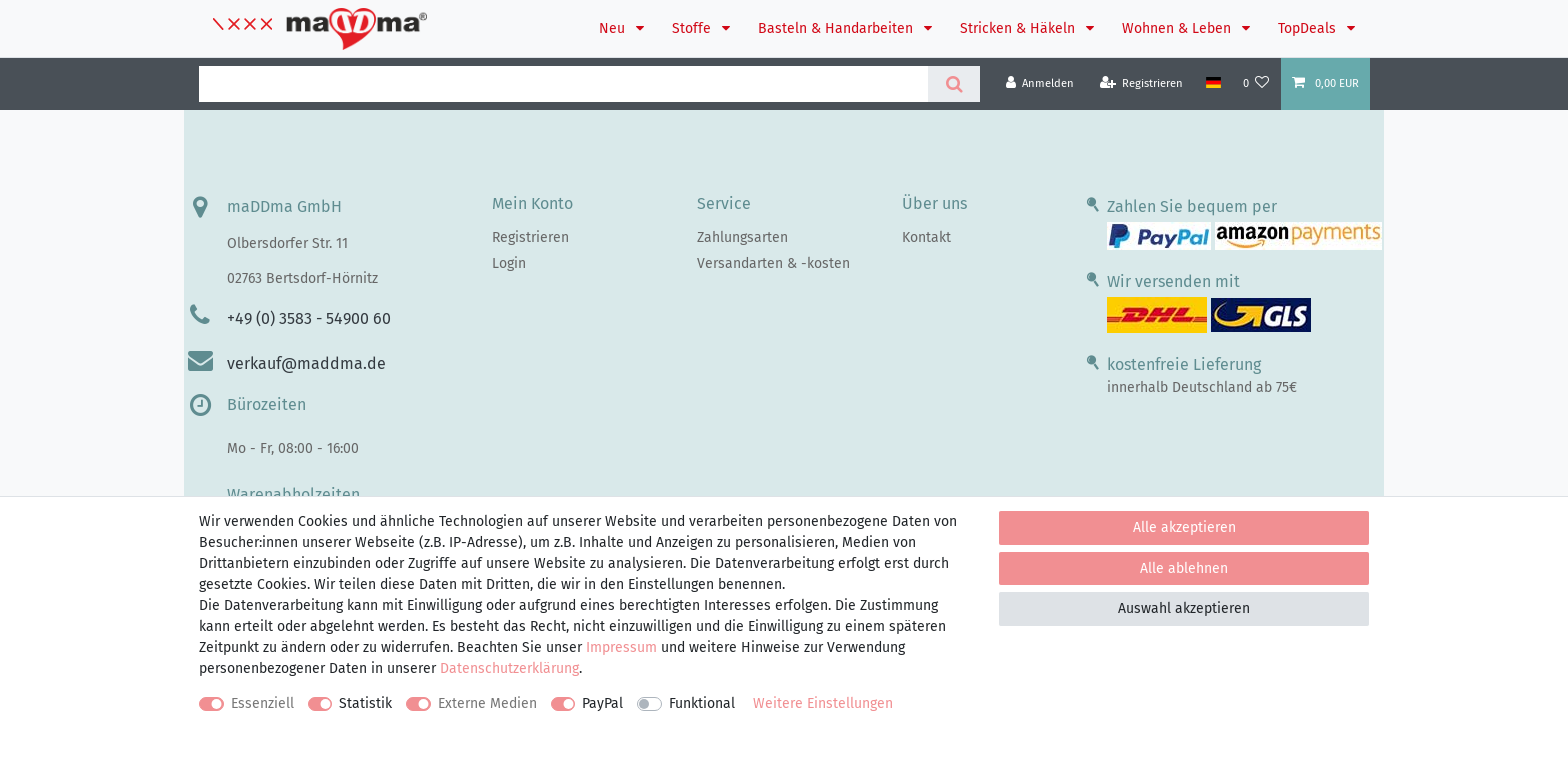 This screenshot has height=770, width=1568. I want to click on [Anmelden], so click(1040, 83).